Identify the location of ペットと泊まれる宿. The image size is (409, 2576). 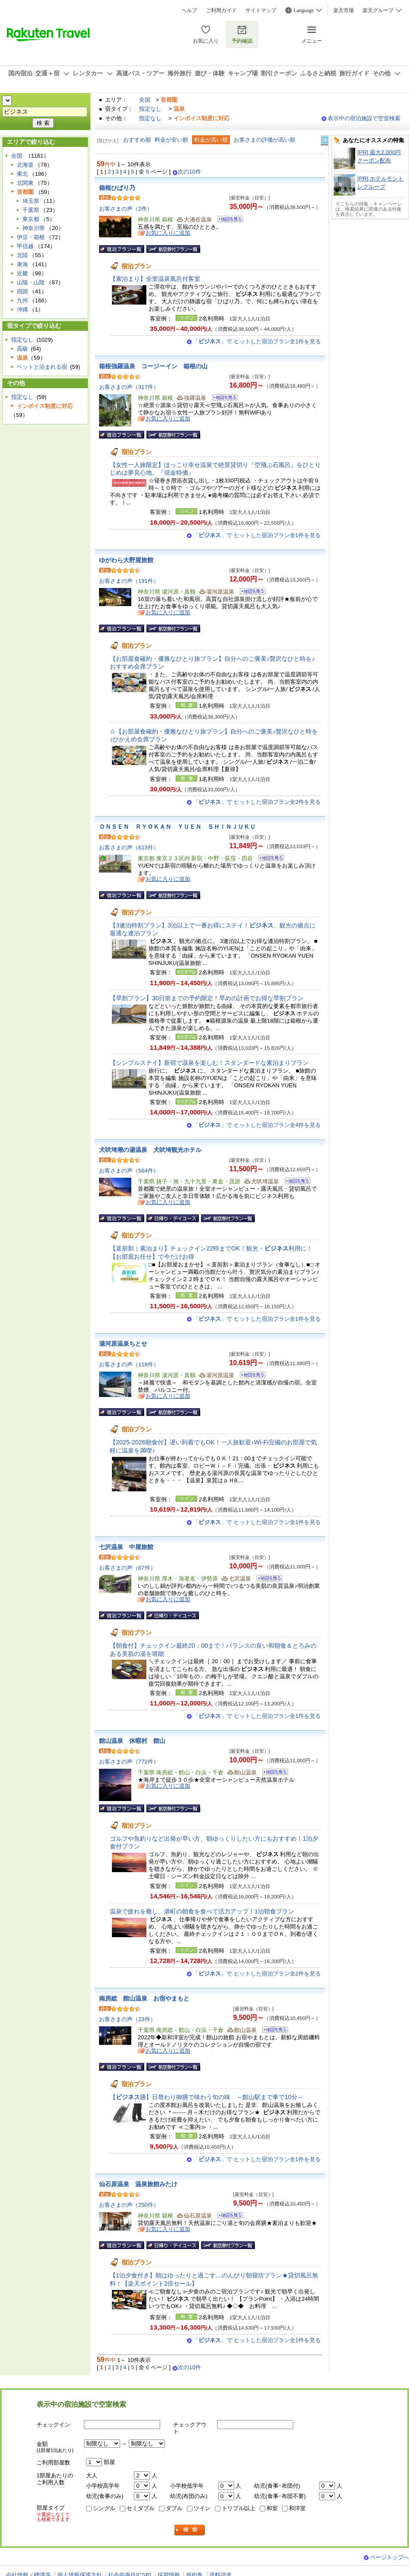
(42, 367).